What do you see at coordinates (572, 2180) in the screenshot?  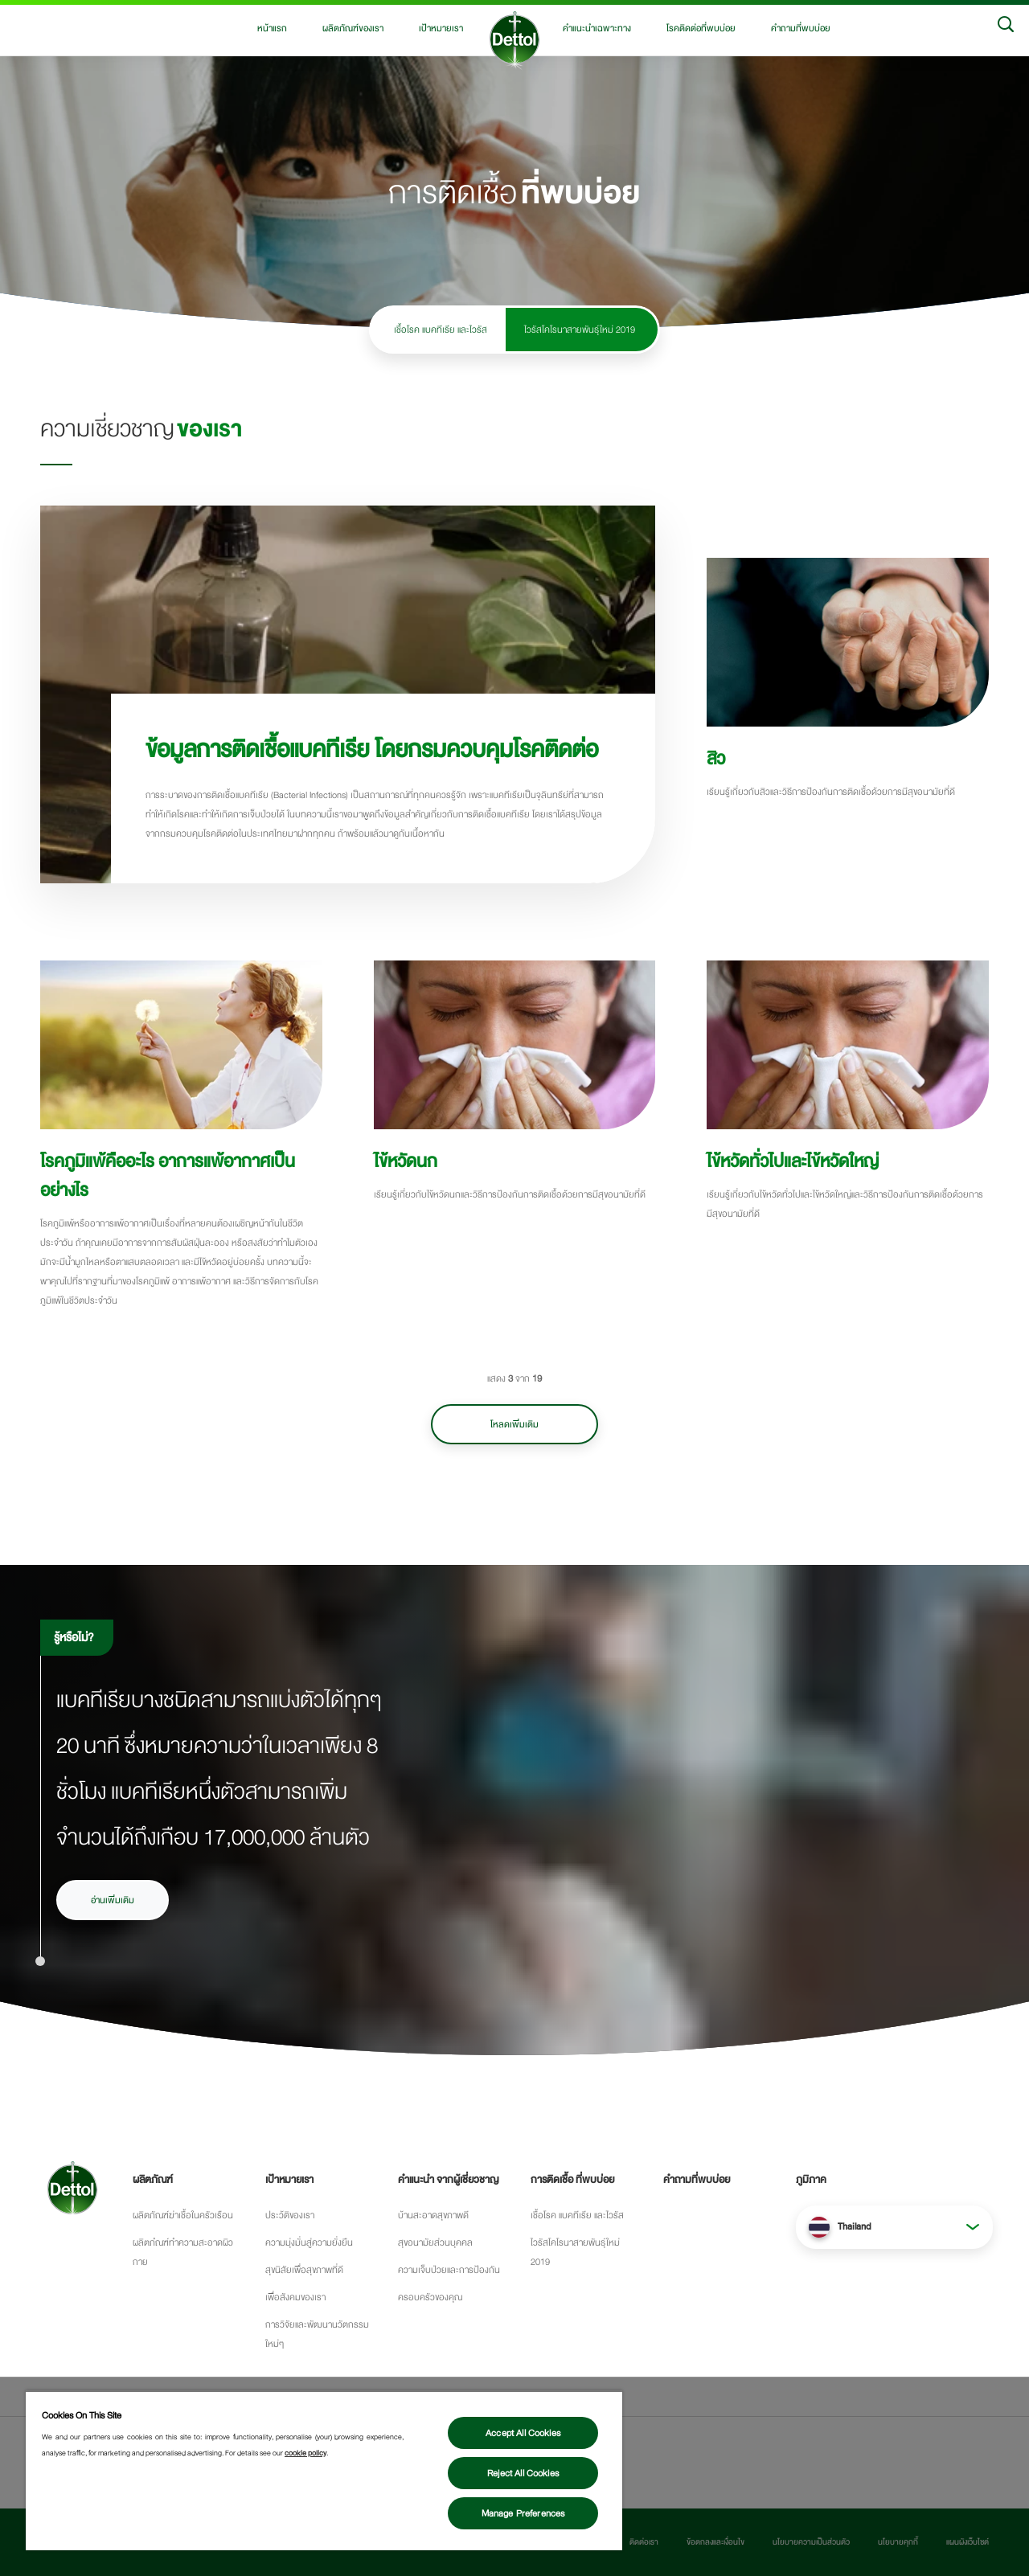 I see `การติดเชื้อ ที่พบบ่อย` at bounding box center [572, 2180].